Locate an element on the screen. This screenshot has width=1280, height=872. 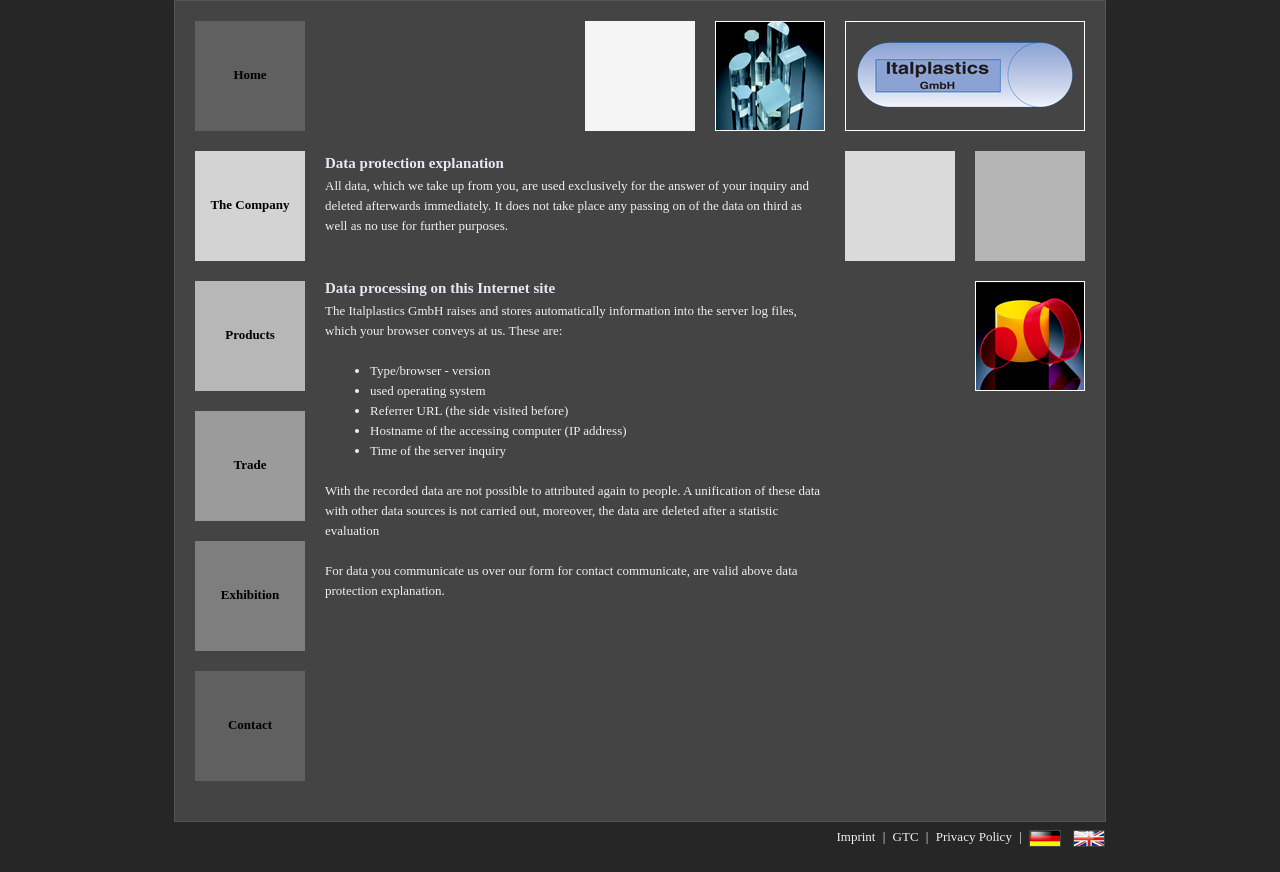
Contact is located at coordinates (250, 724).